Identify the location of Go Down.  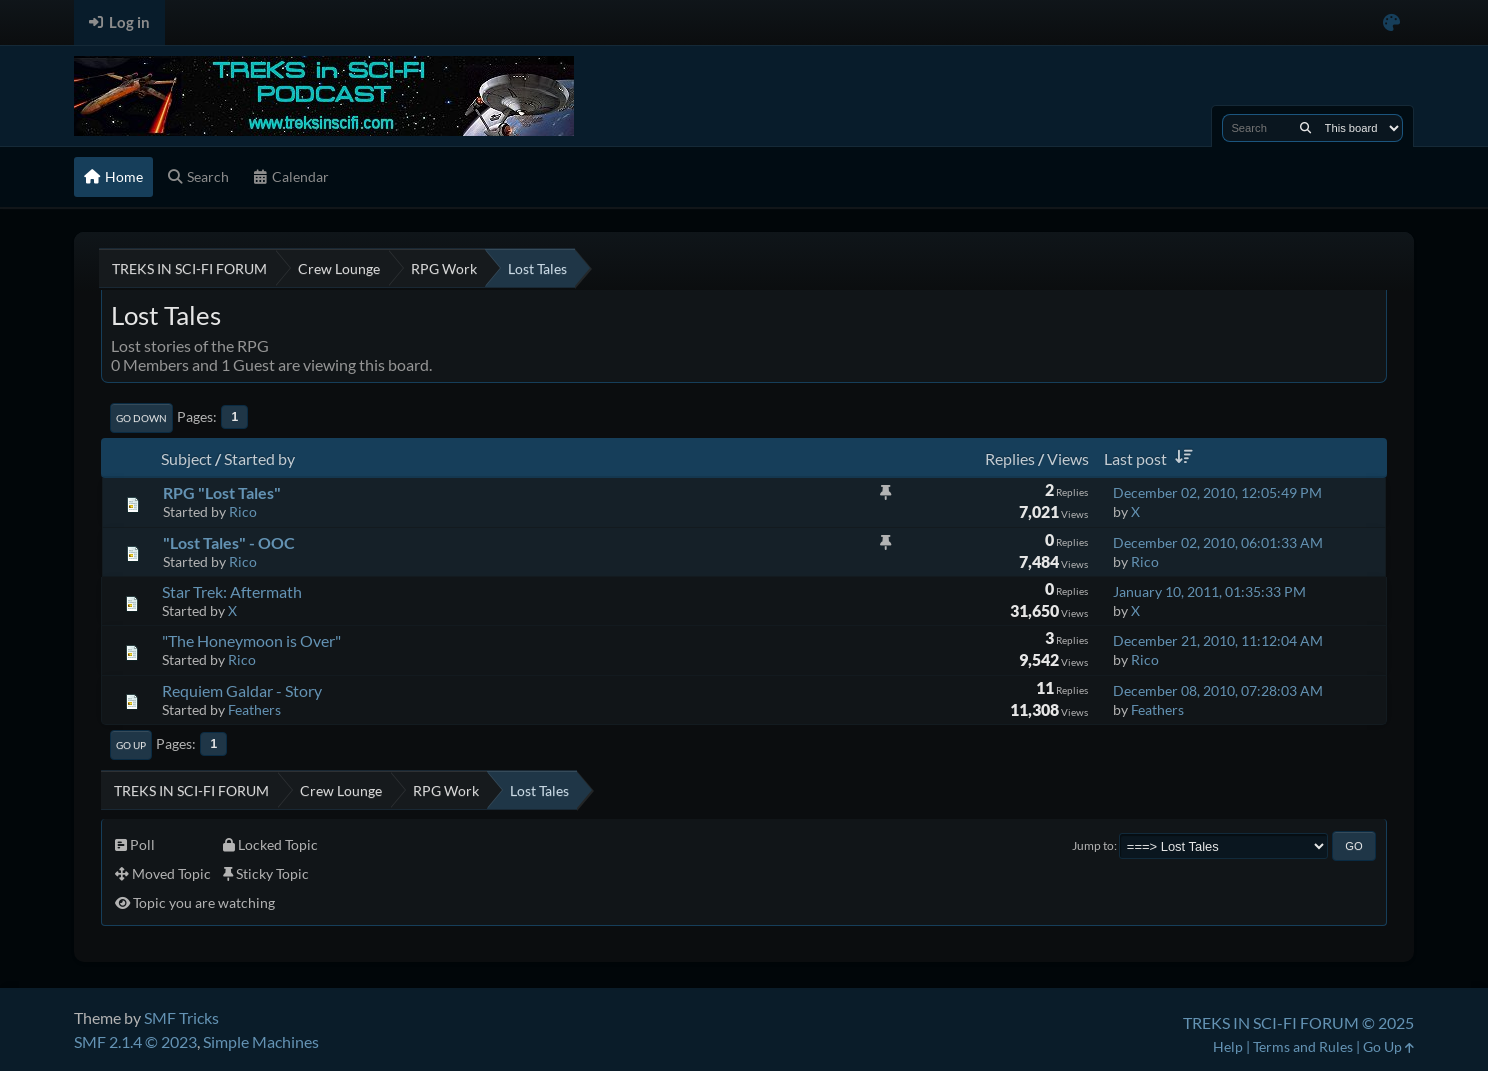
(141, 418).